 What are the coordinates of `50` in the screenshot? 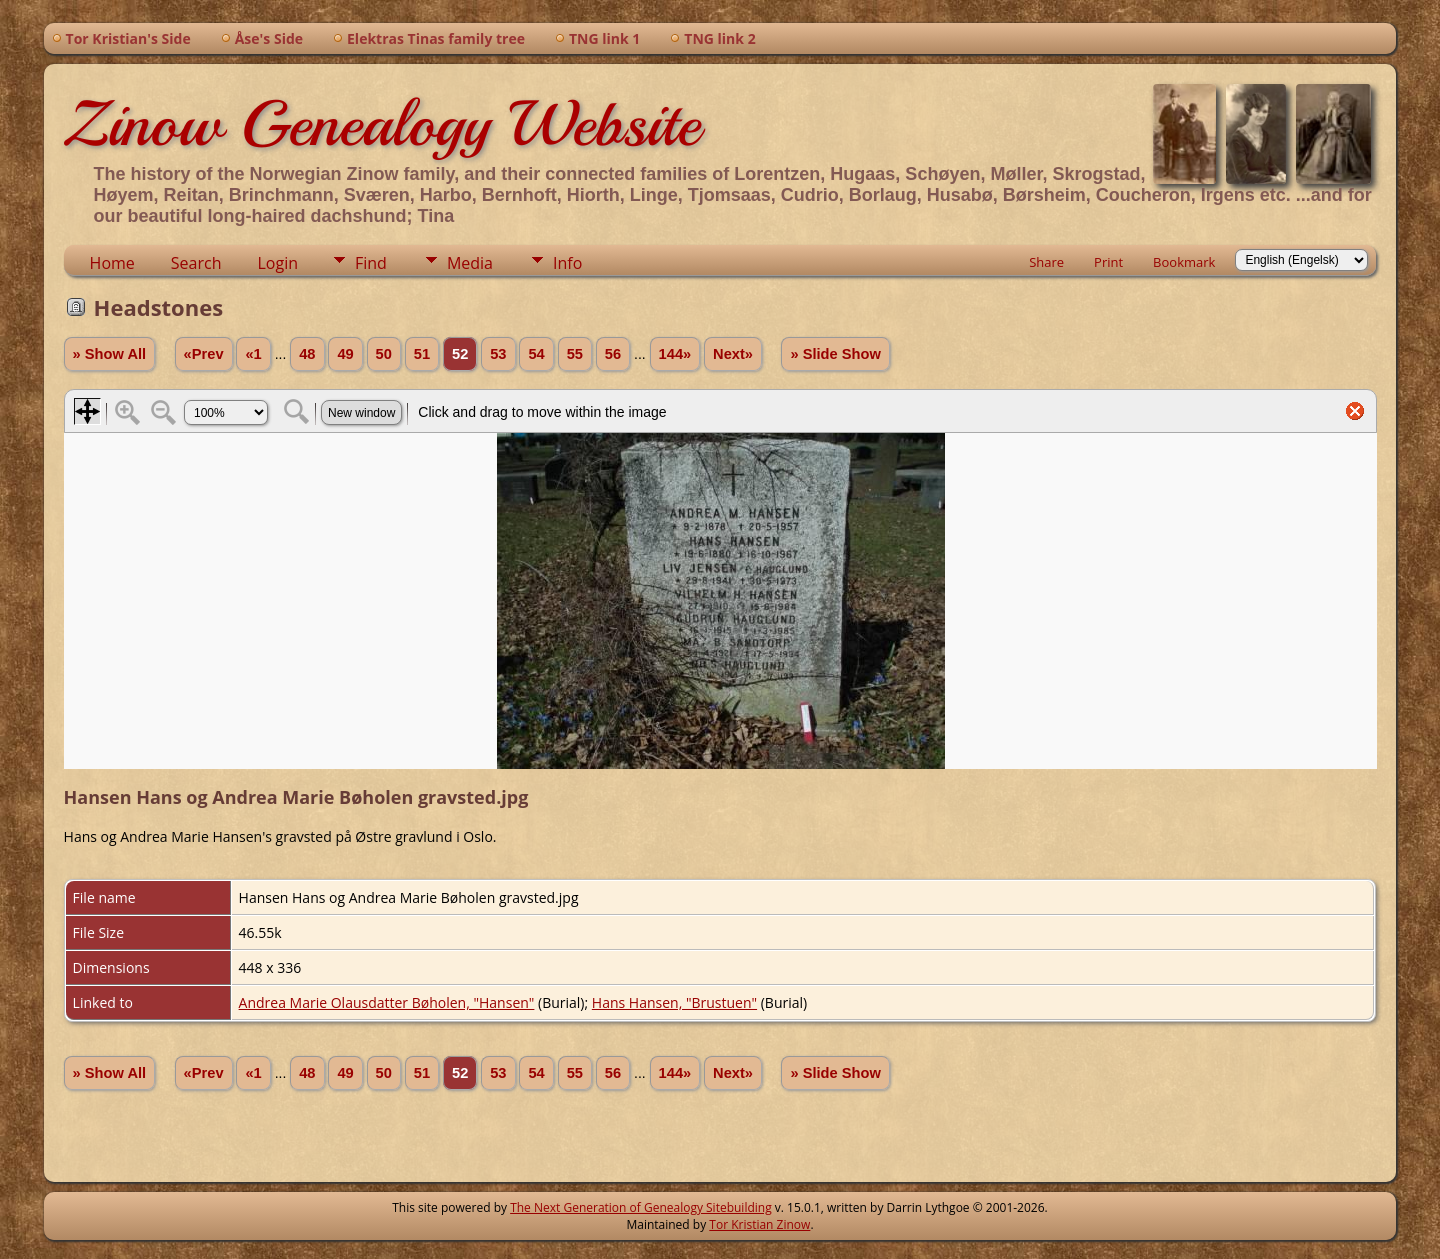 It's located at (384, 354).